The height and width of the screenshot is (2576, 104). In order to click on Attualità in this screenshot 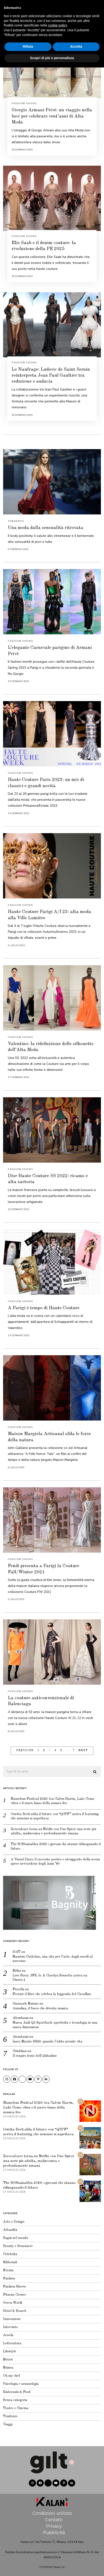, I will do `click(10, 2230)`.